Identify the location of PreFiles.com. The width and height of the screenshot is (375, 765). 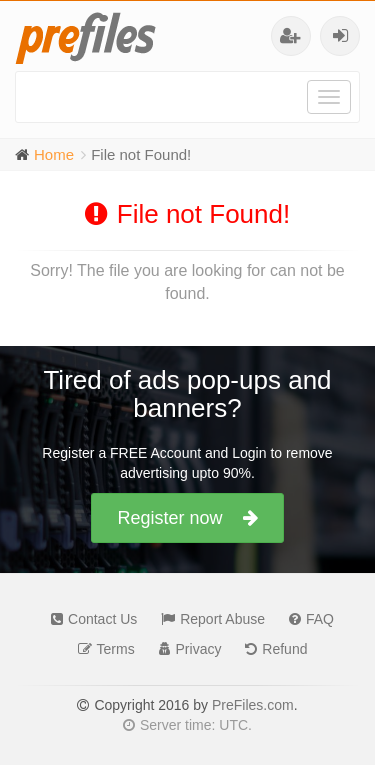
(253, 705).